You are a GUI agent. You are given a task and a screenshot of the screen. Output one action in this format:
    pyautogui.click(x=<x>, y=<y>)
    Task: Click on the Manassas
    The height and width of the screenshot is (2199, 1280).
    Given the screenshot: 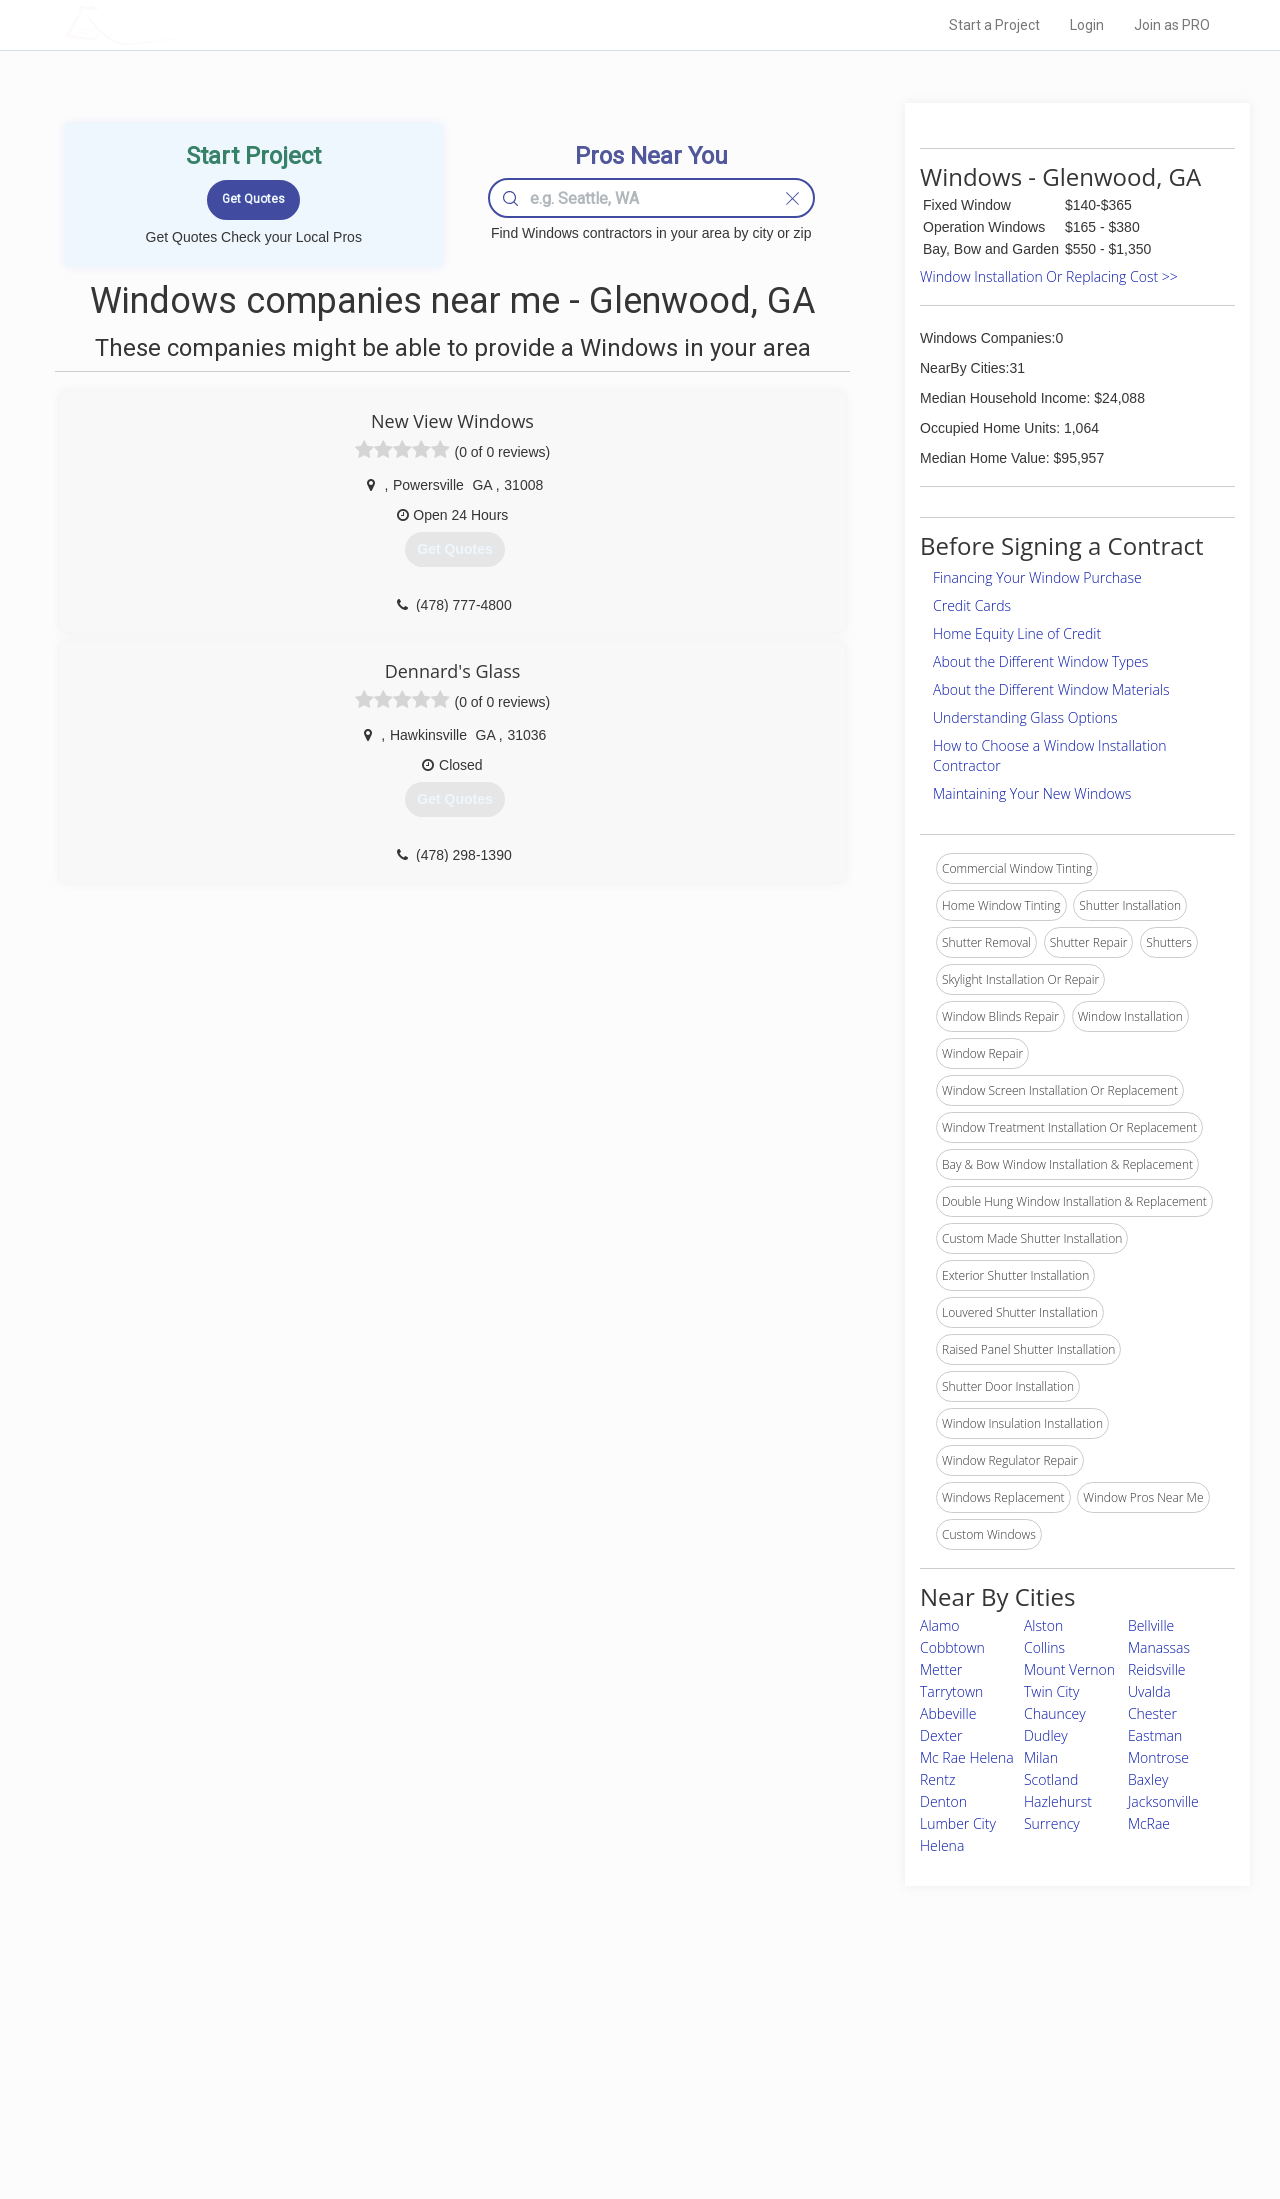 What is the action you would take?
    pyautogui.click(x=1159, y=1647)
    